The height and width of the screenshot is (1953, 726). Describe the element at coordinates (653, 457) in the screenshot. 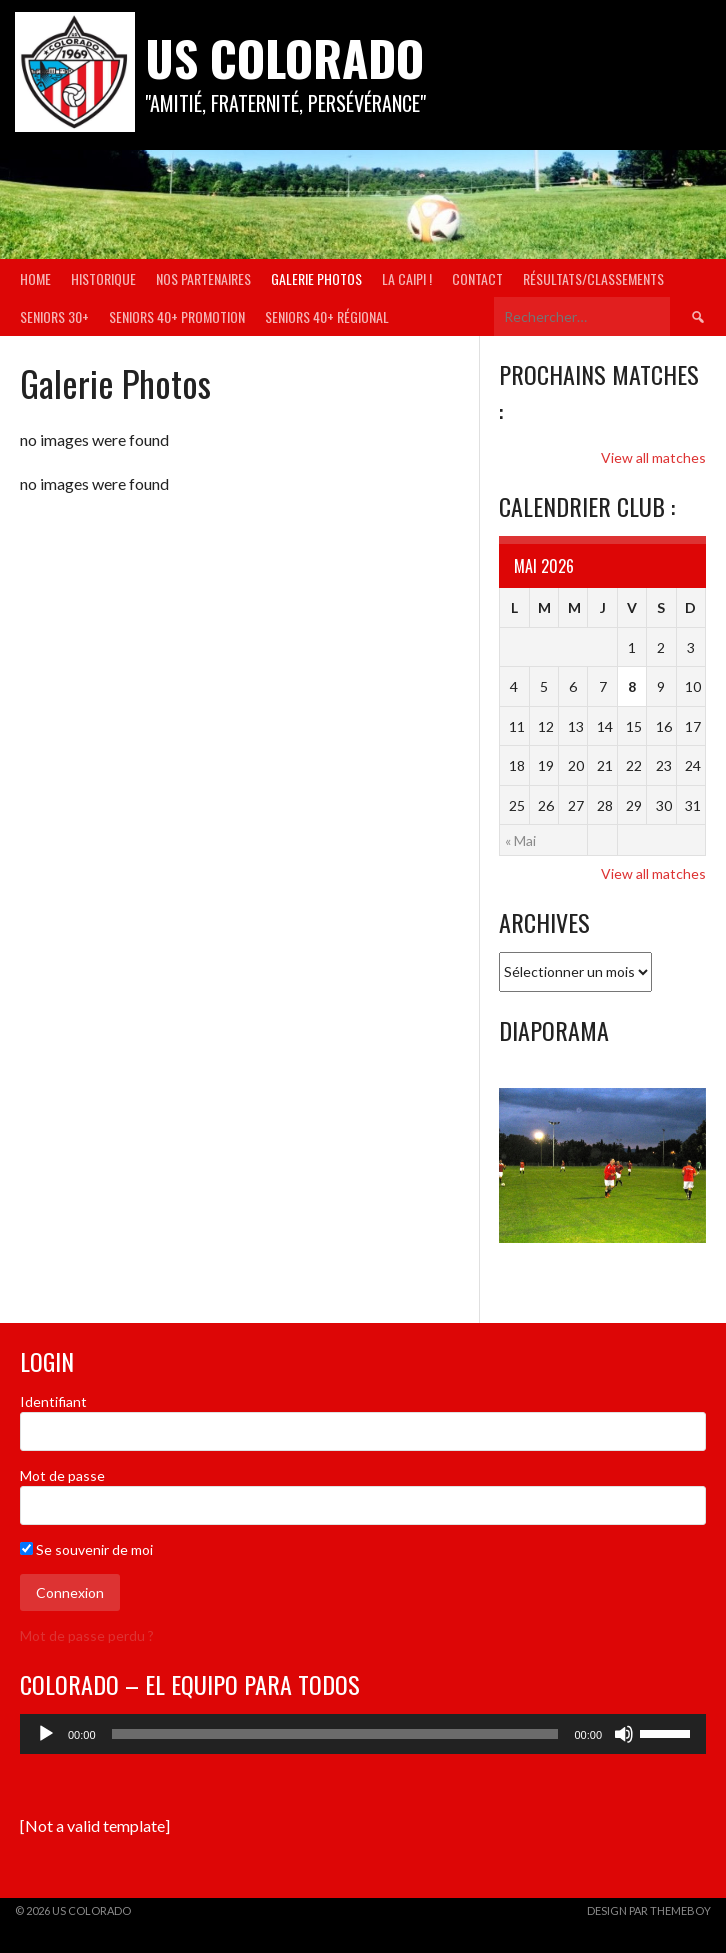

I see `View all matches` at that location.